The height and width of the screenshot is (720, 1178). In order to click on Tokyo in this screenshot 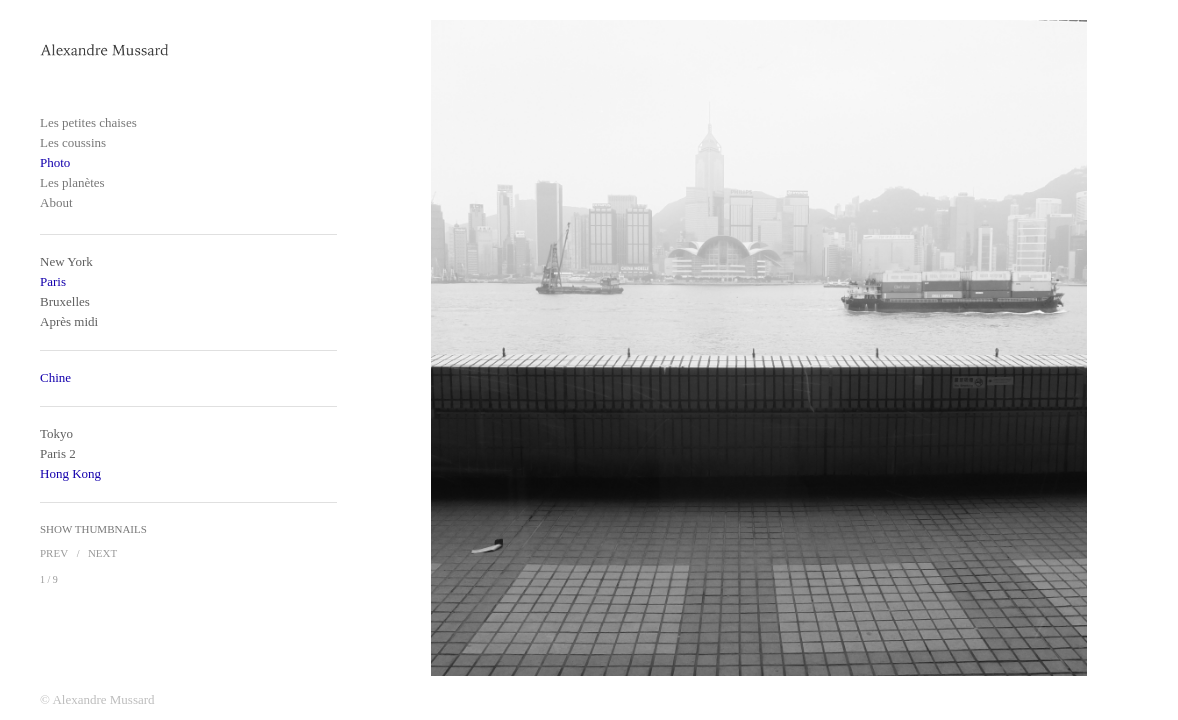, I will do `click(56, 433)`.